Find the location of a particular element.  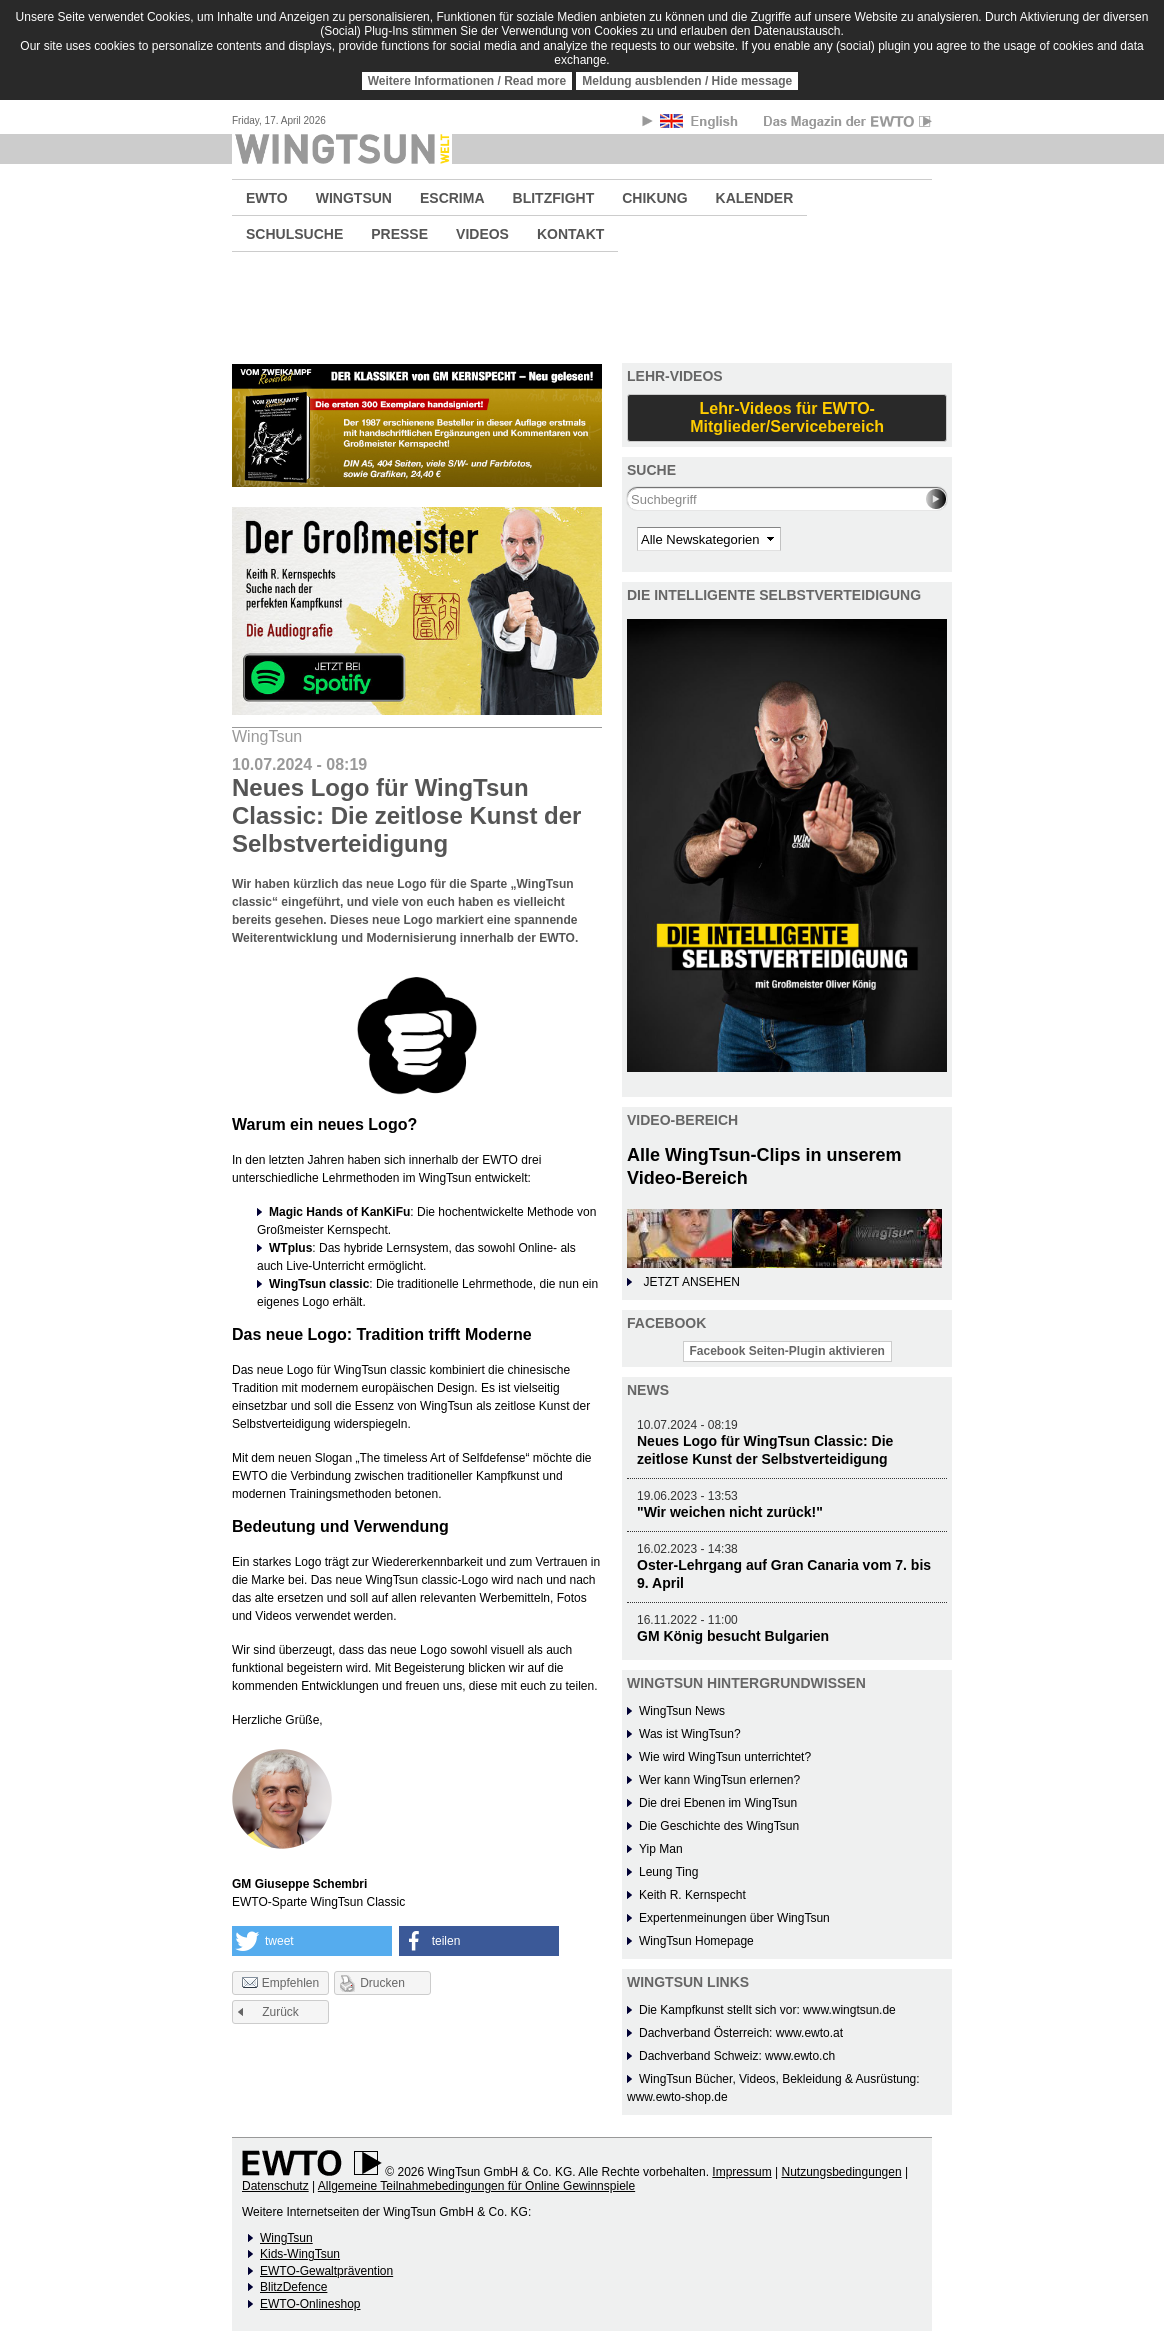

Dachverband Schweiz: www.ewto.ch is located at coordinates (737, 2056).